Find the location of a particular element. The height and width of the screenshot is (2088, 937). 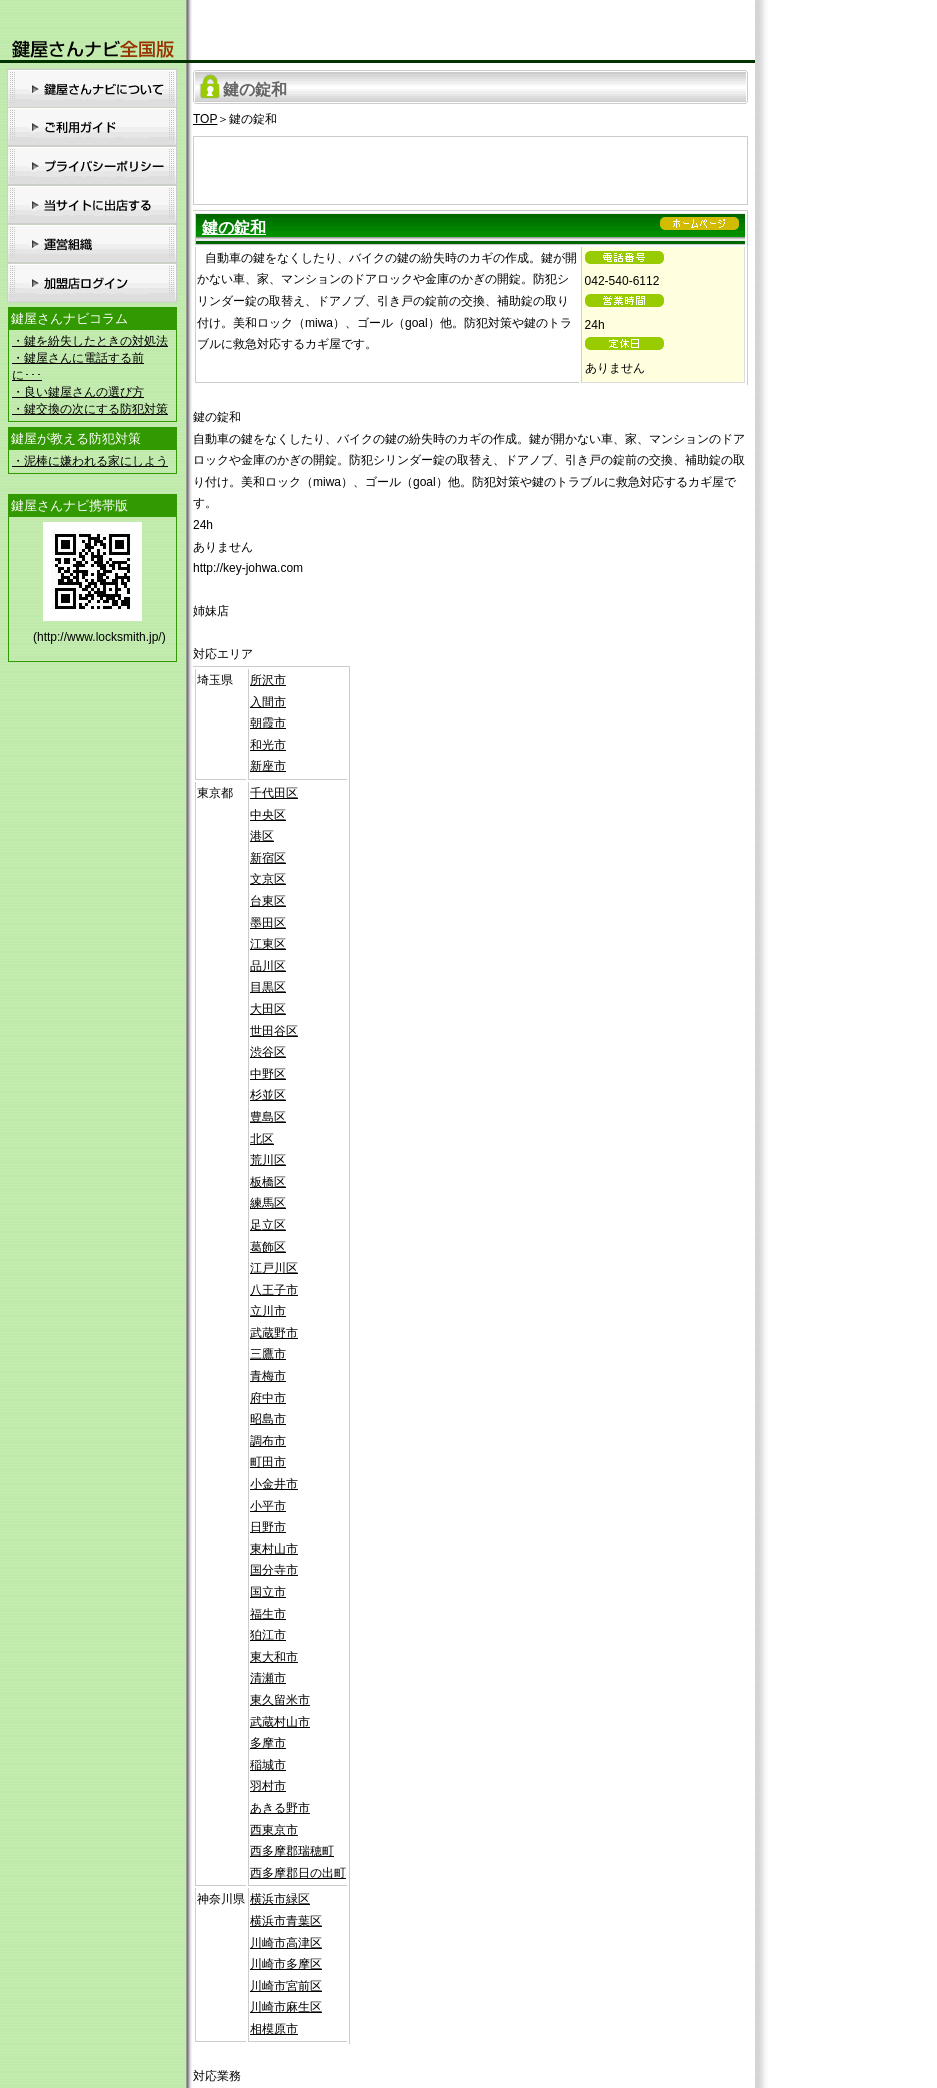

横浜市青葉区 is located at coordinates (286, 1921).